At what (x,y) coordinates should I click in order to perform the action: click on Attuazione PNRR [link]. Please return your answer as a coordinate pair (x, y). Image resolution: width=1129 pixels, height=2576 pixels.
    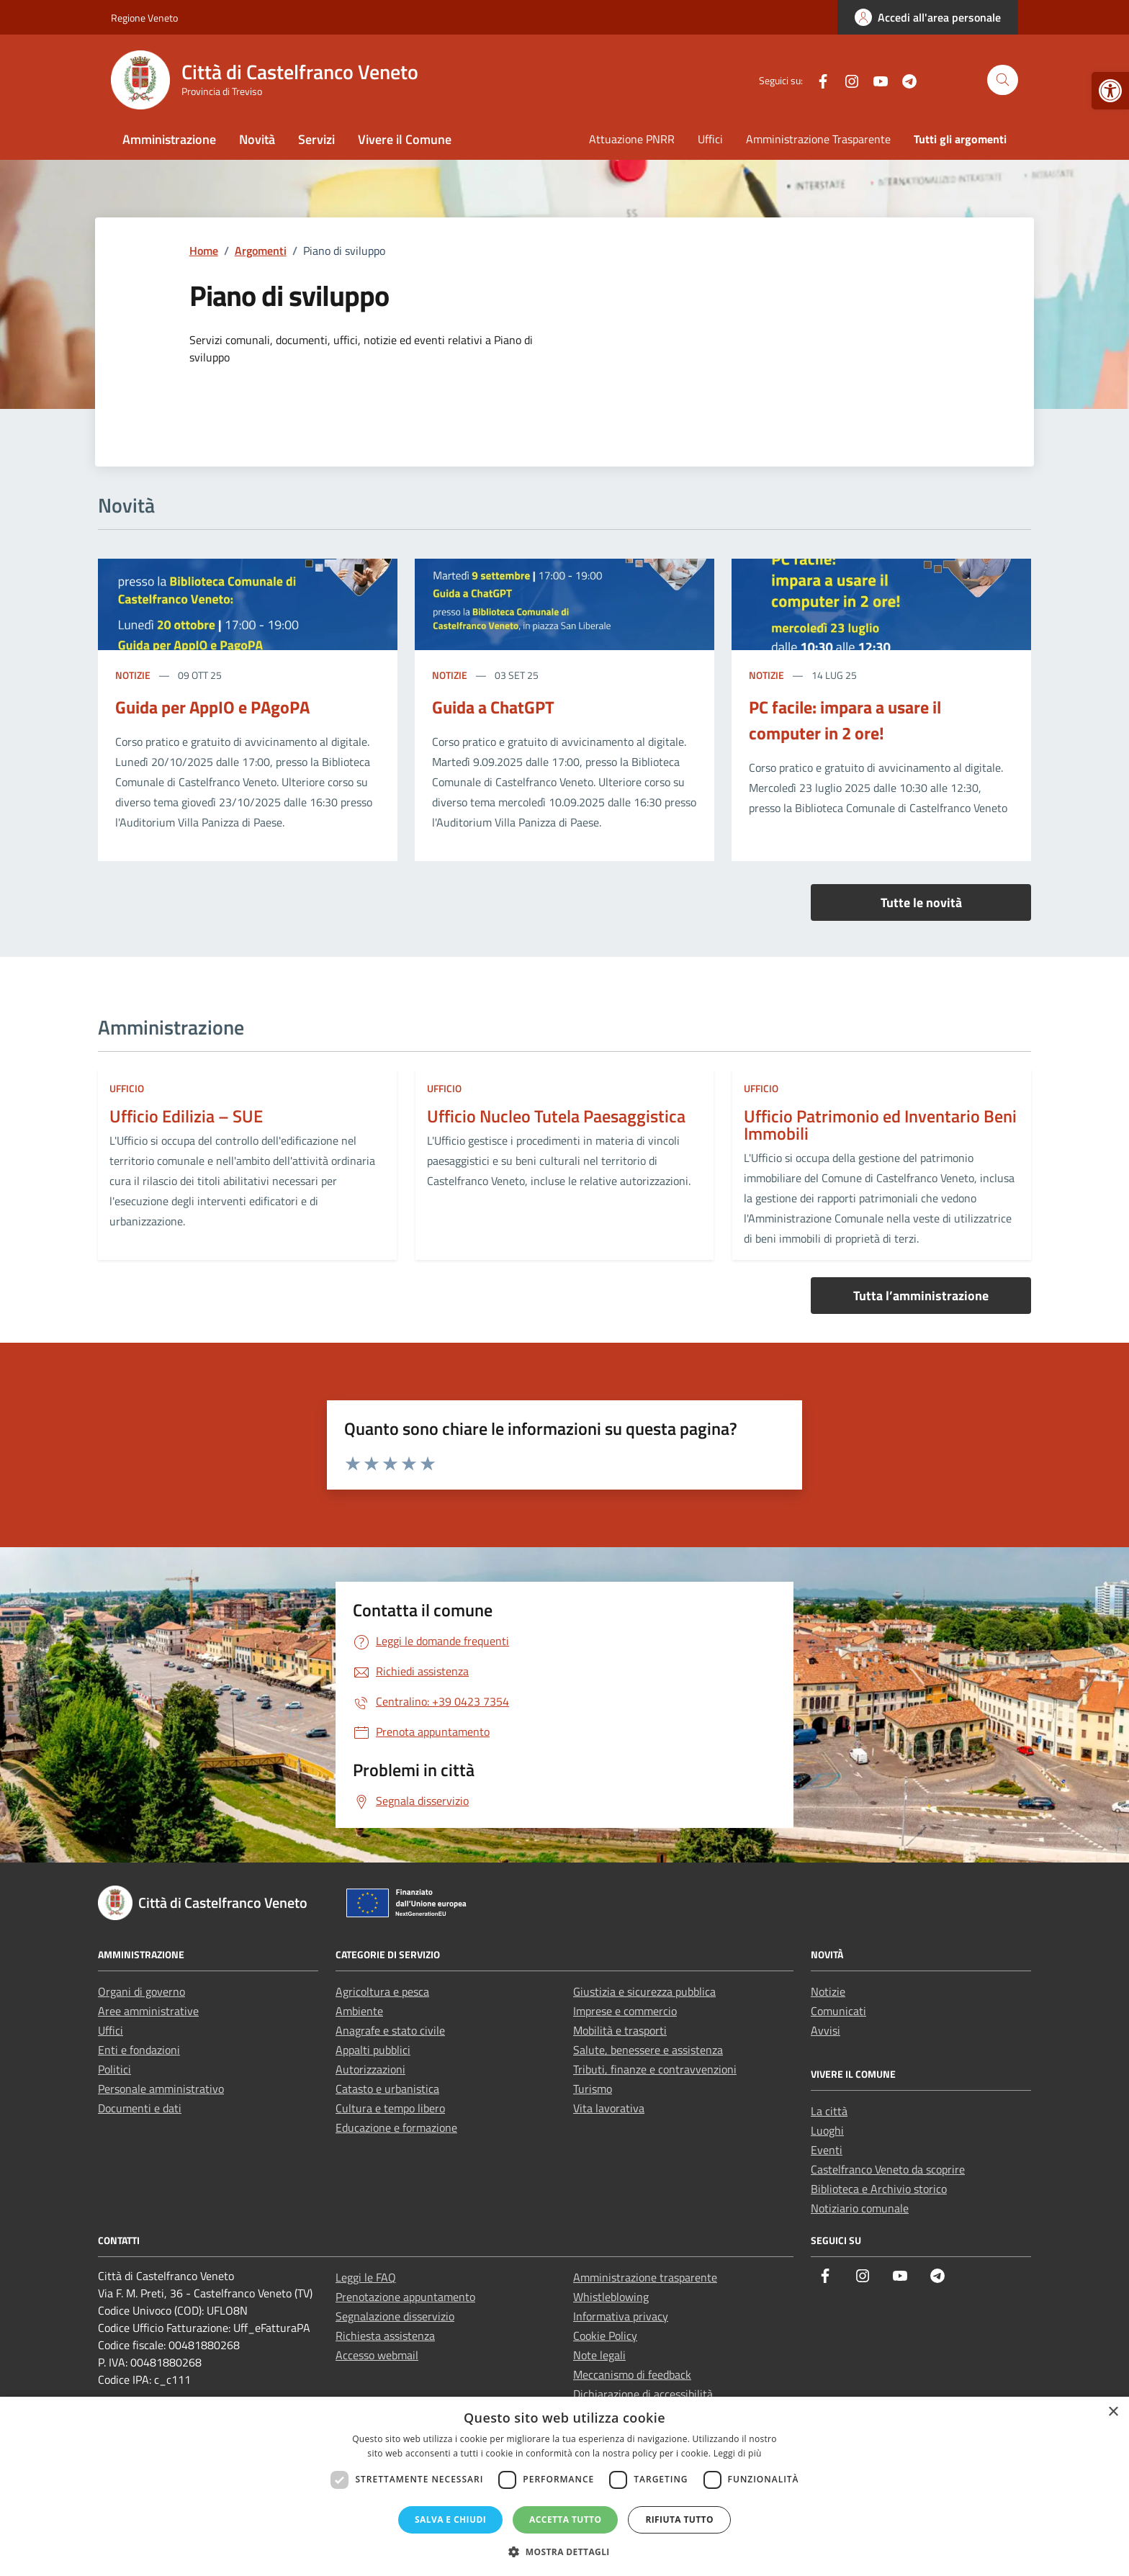
    Looking at the image, I should click on (632, 139).